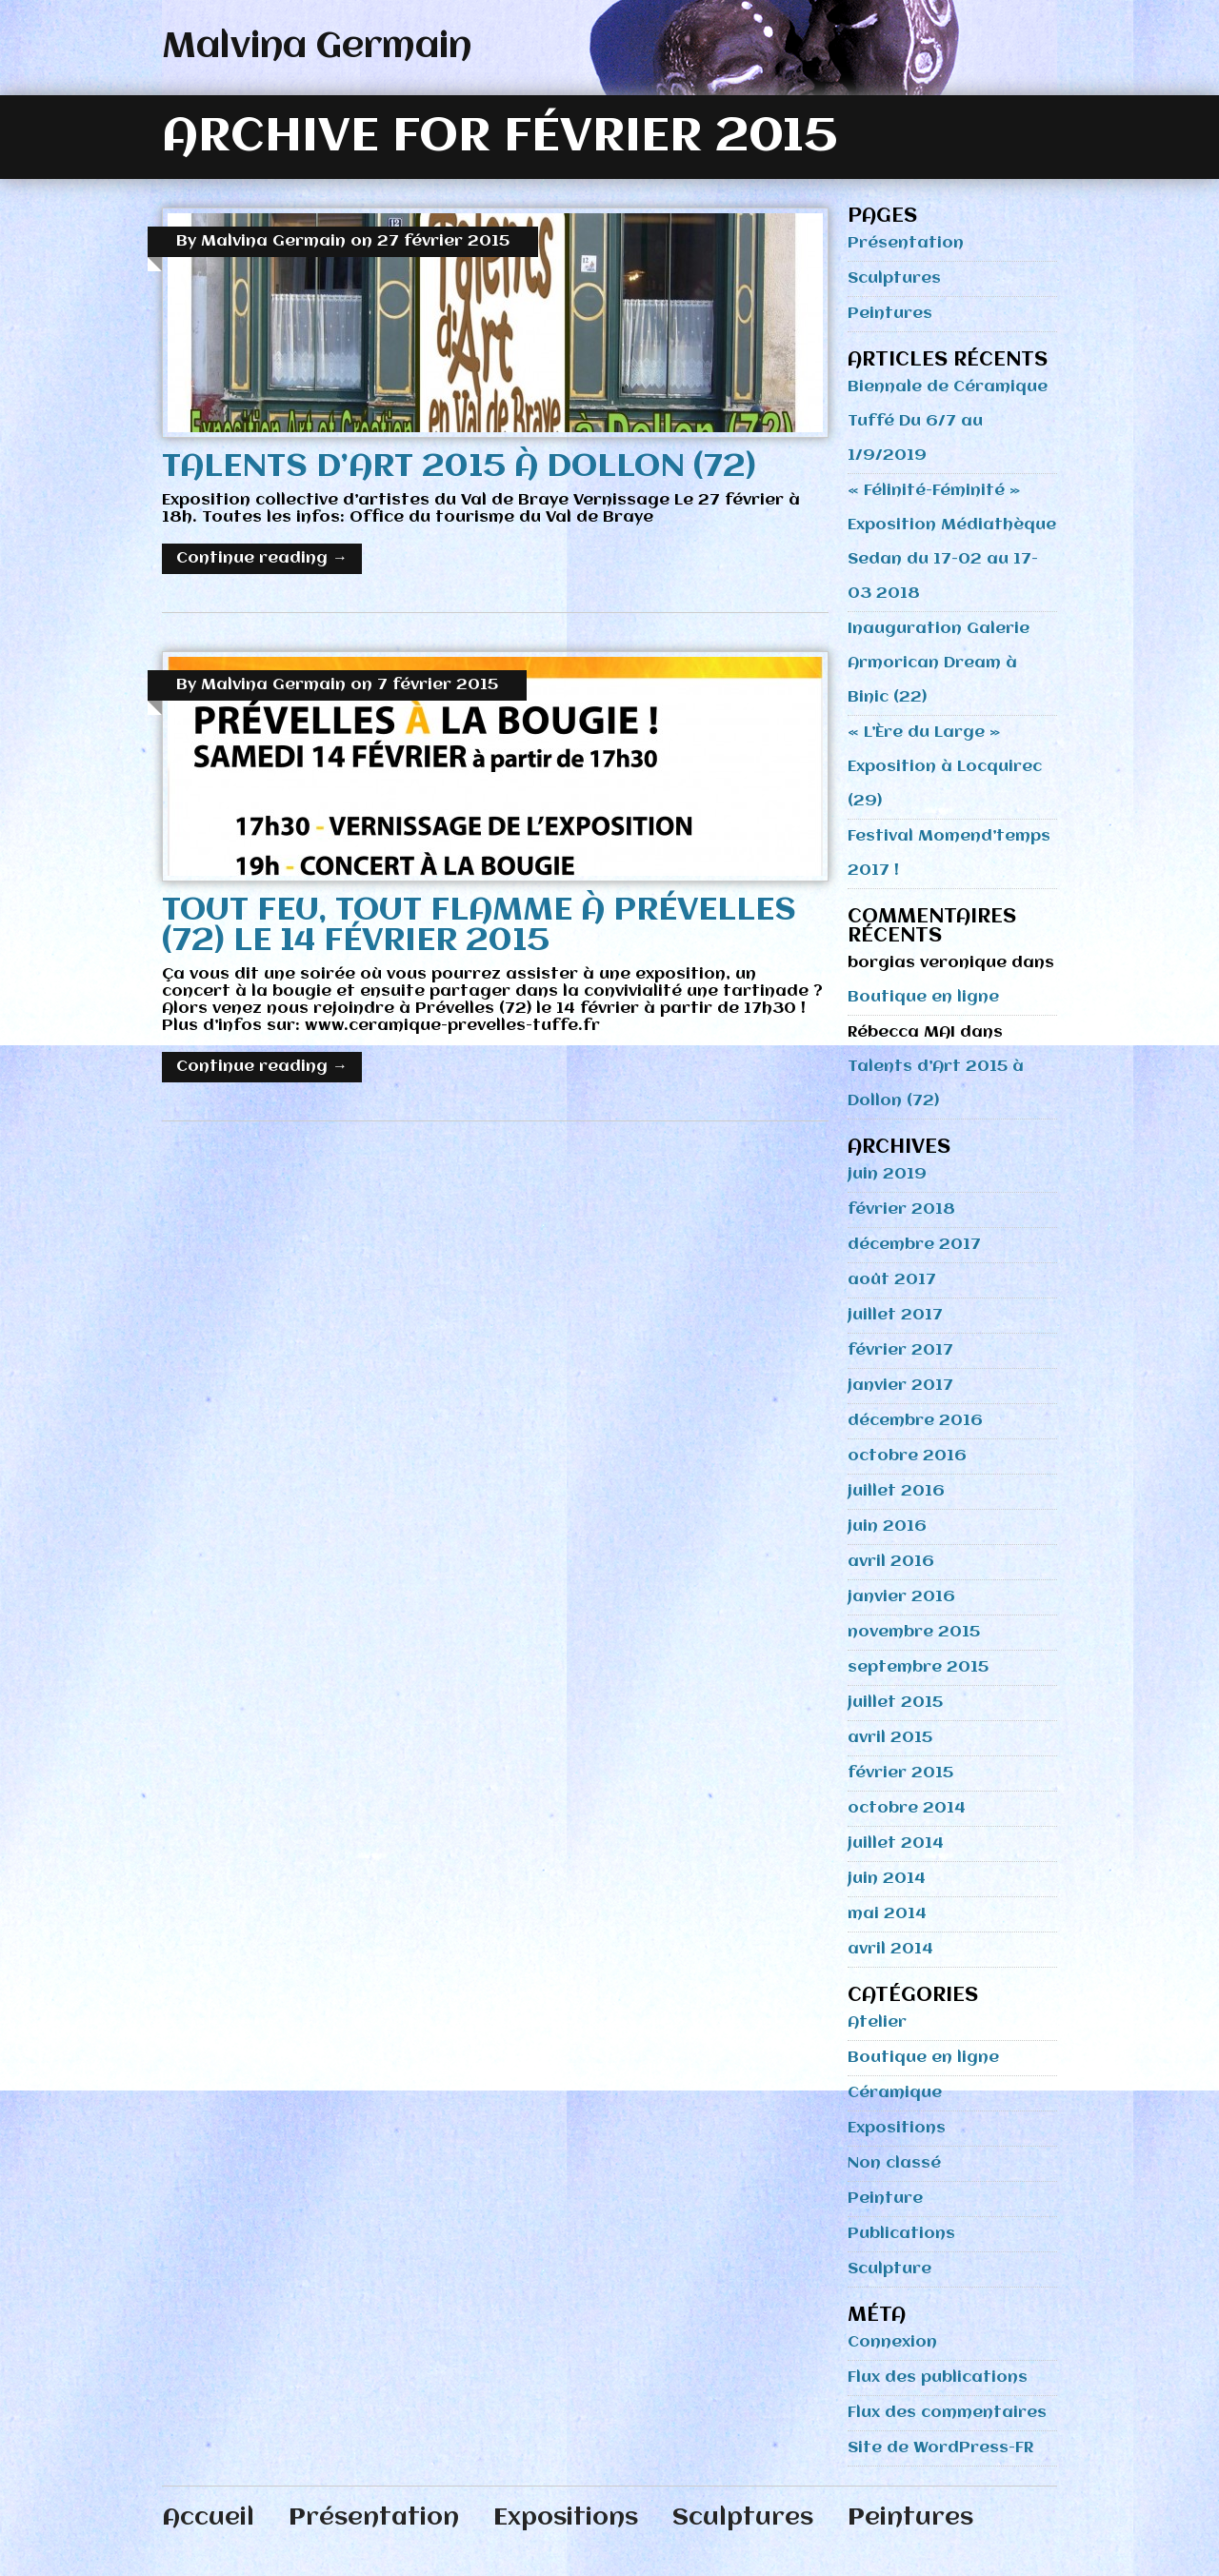  I want to click on septembre 2015, so click(918, 1667).